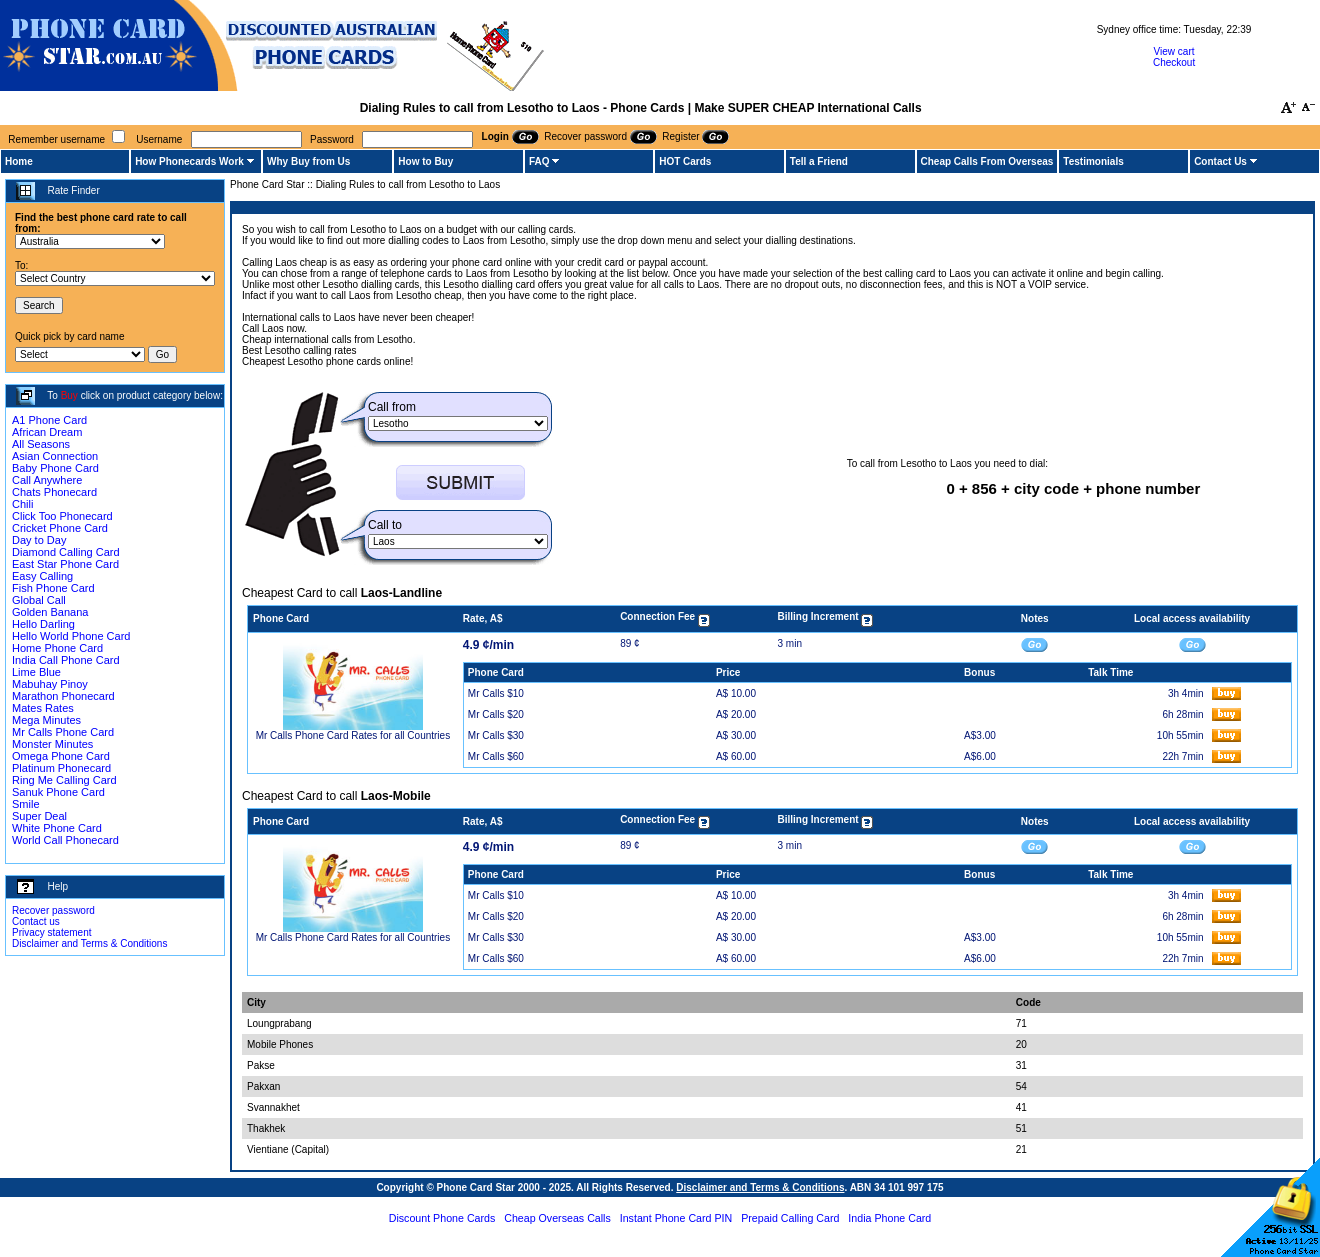  Describe the element at coordinates (496, 756) in the screenshot. I see `Mr Calls $60` at that location.